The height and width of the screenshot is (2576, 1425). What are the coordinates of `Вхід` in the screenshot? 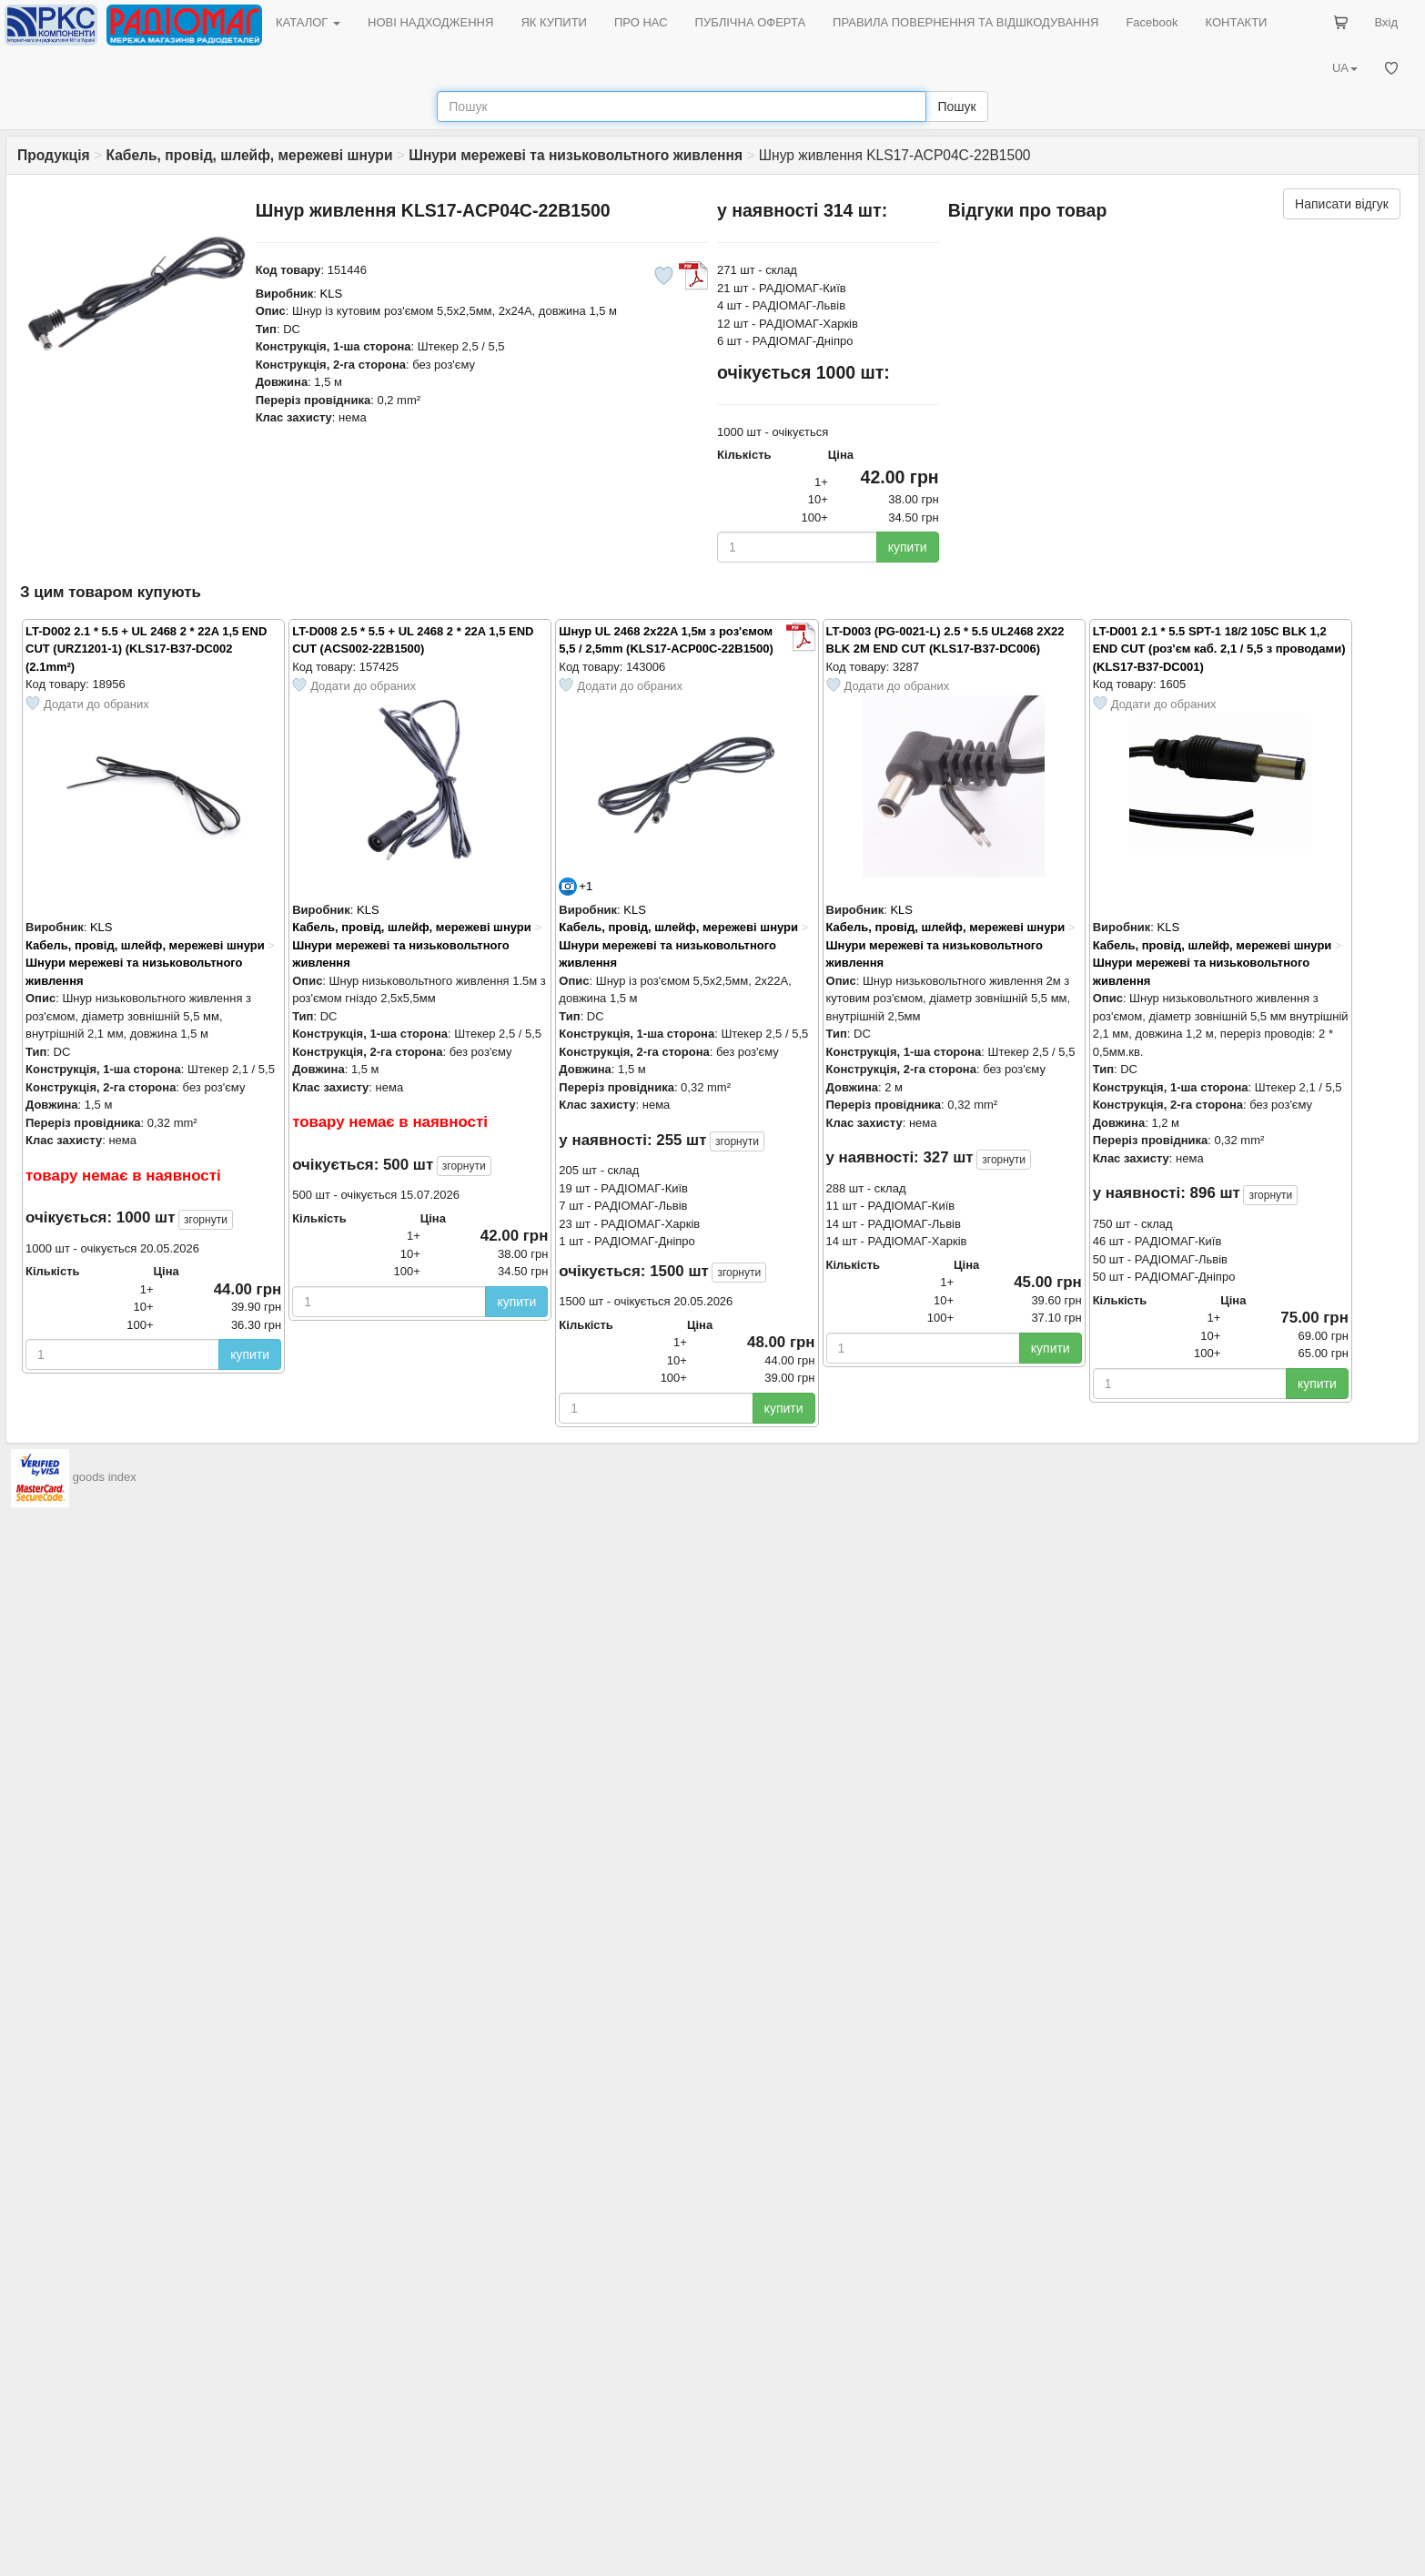 It's located at (1387, 22).